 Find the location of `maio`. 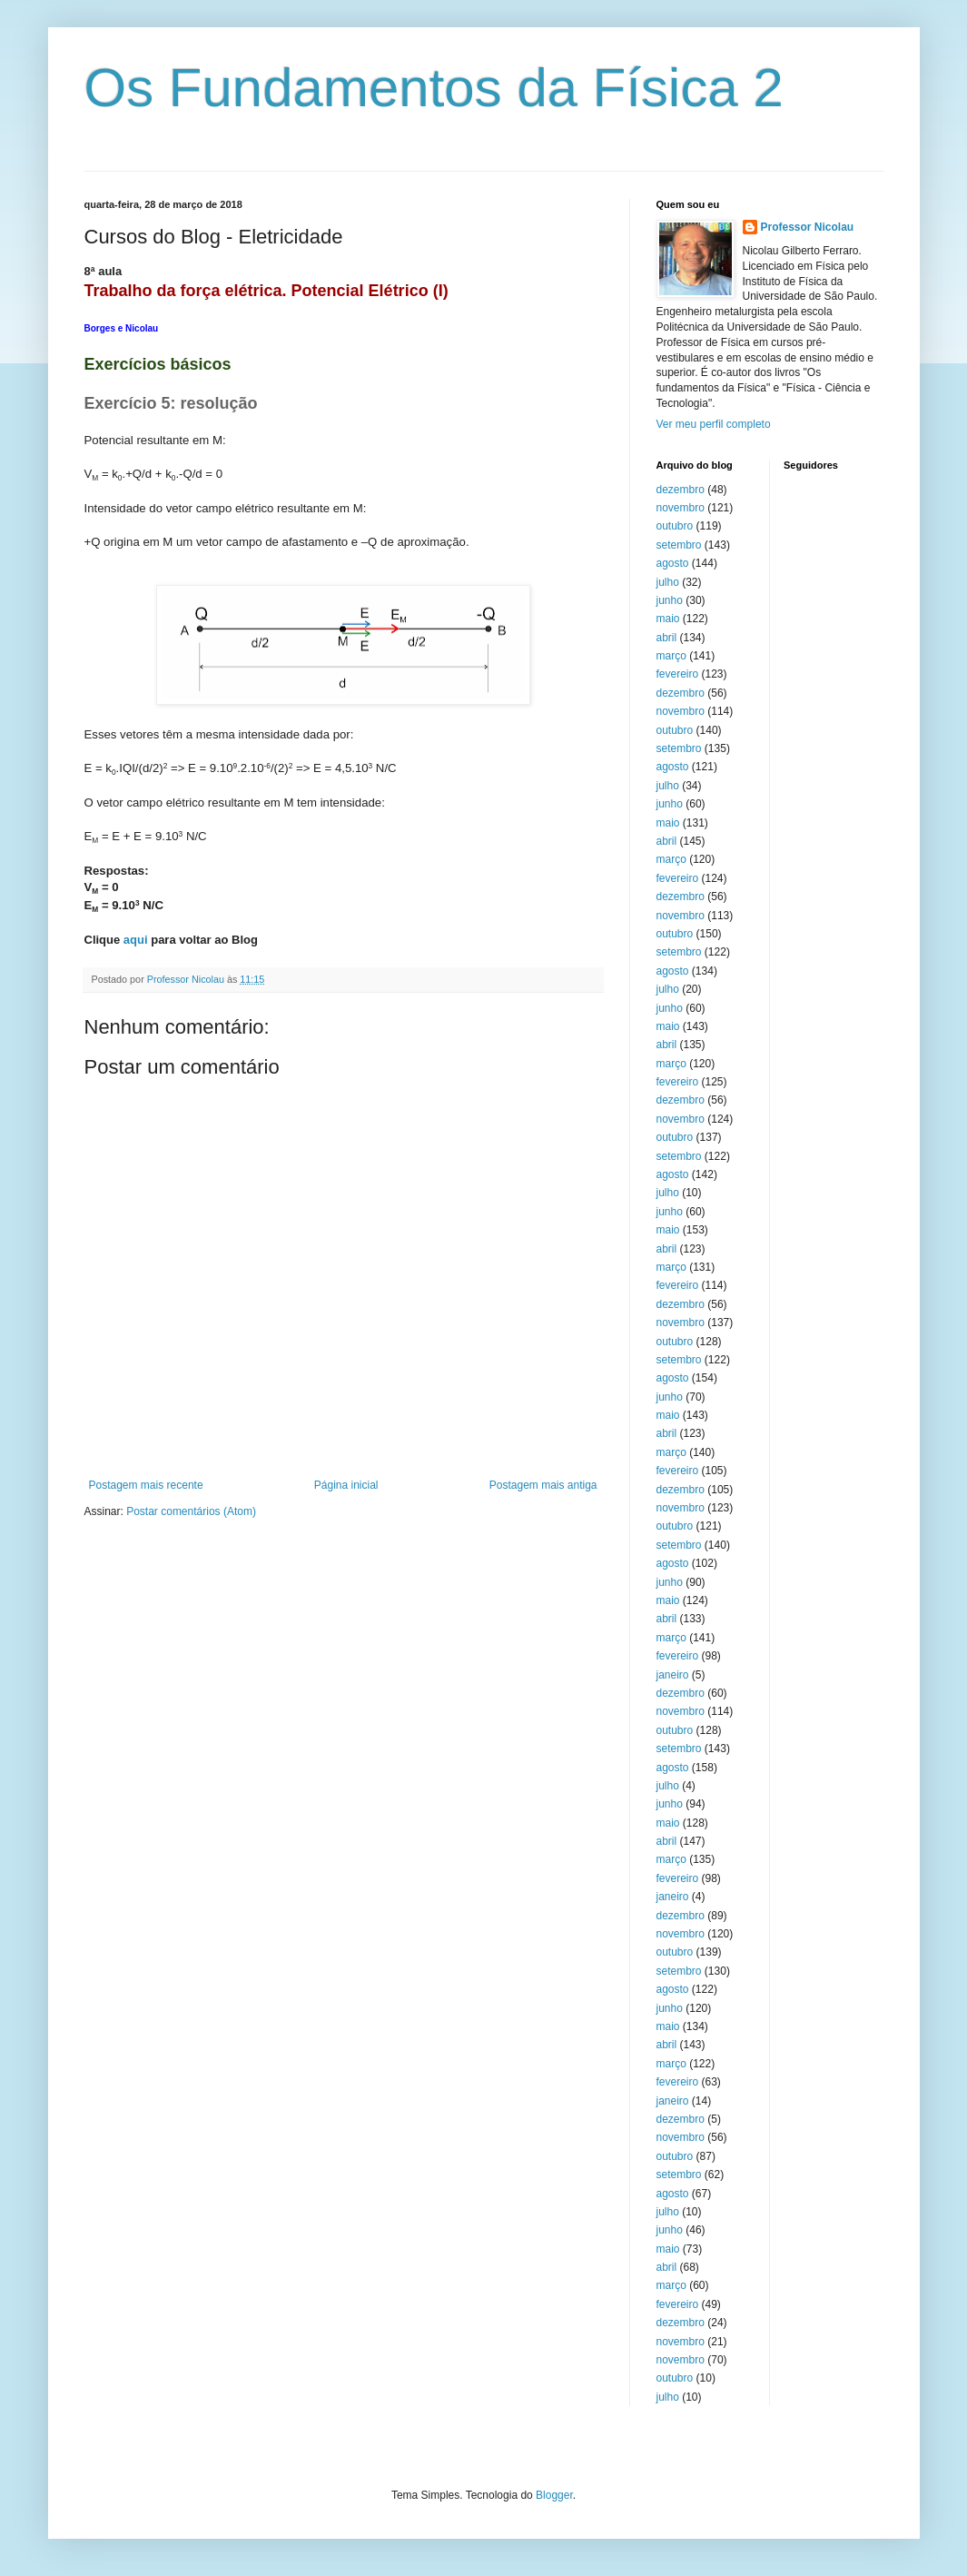

maio is located at coordinates (668, 618).